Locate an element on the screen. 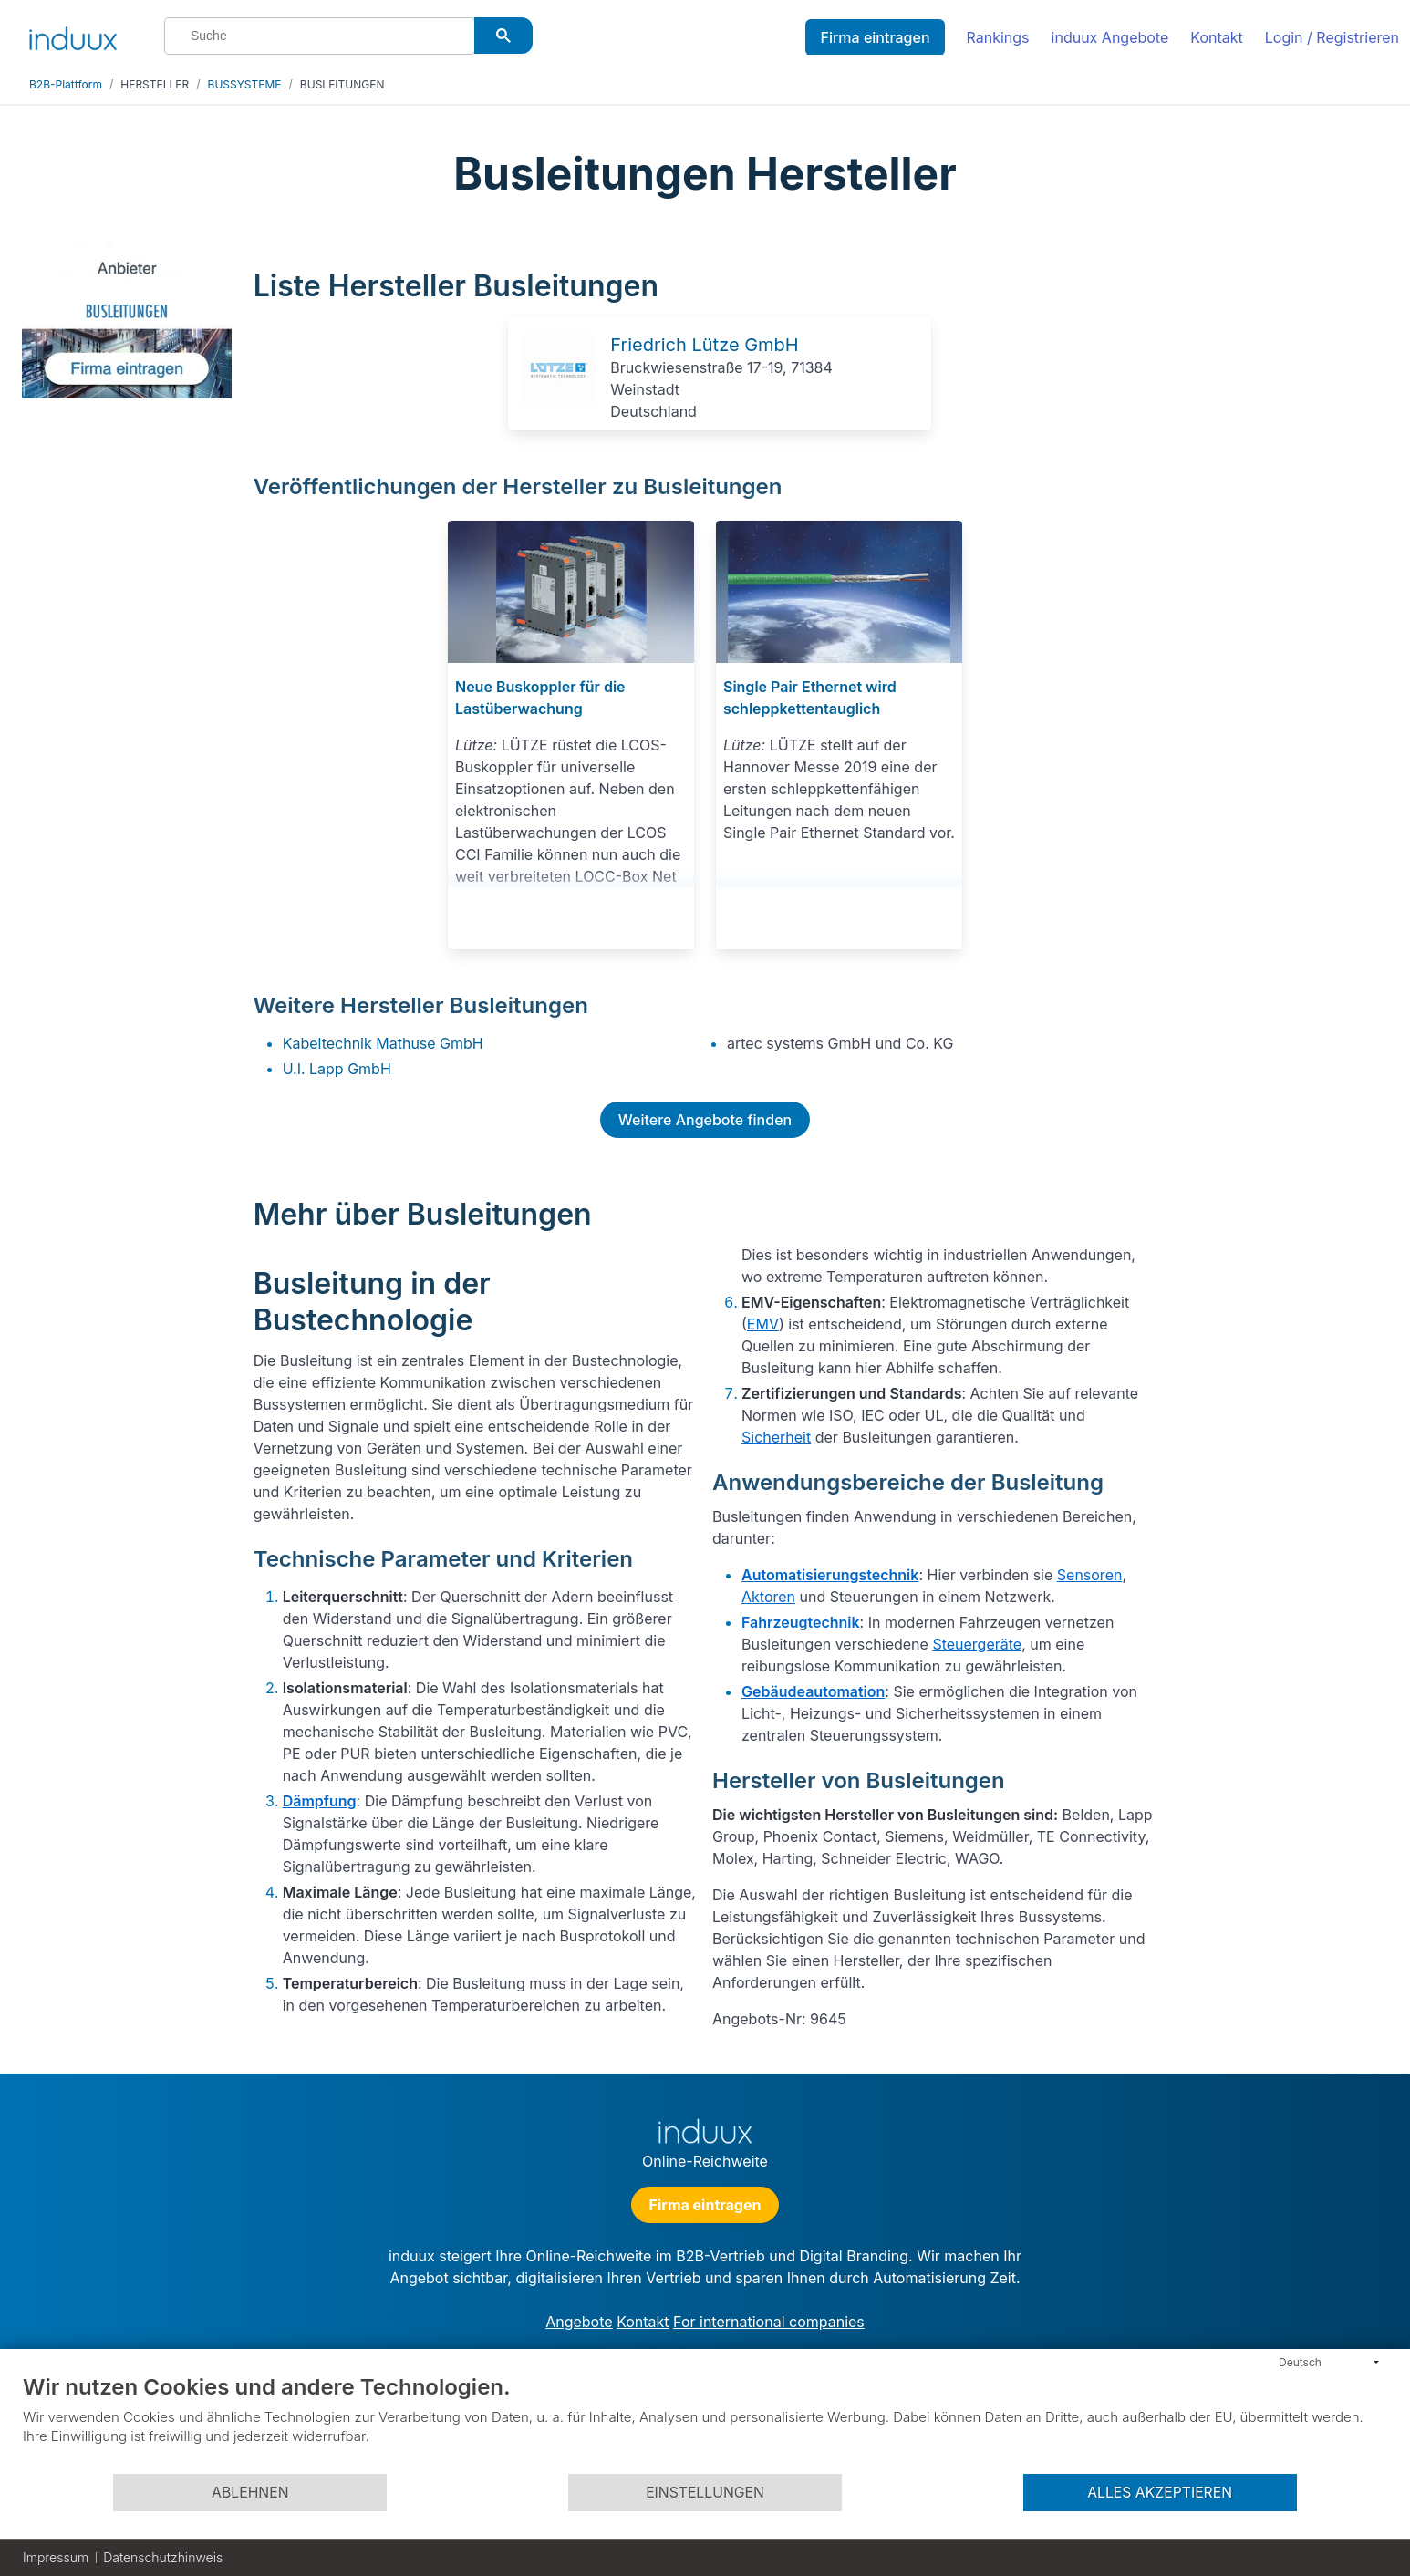 The image size is (1410, 2576). [document] is located at coordinates (705, 2422).